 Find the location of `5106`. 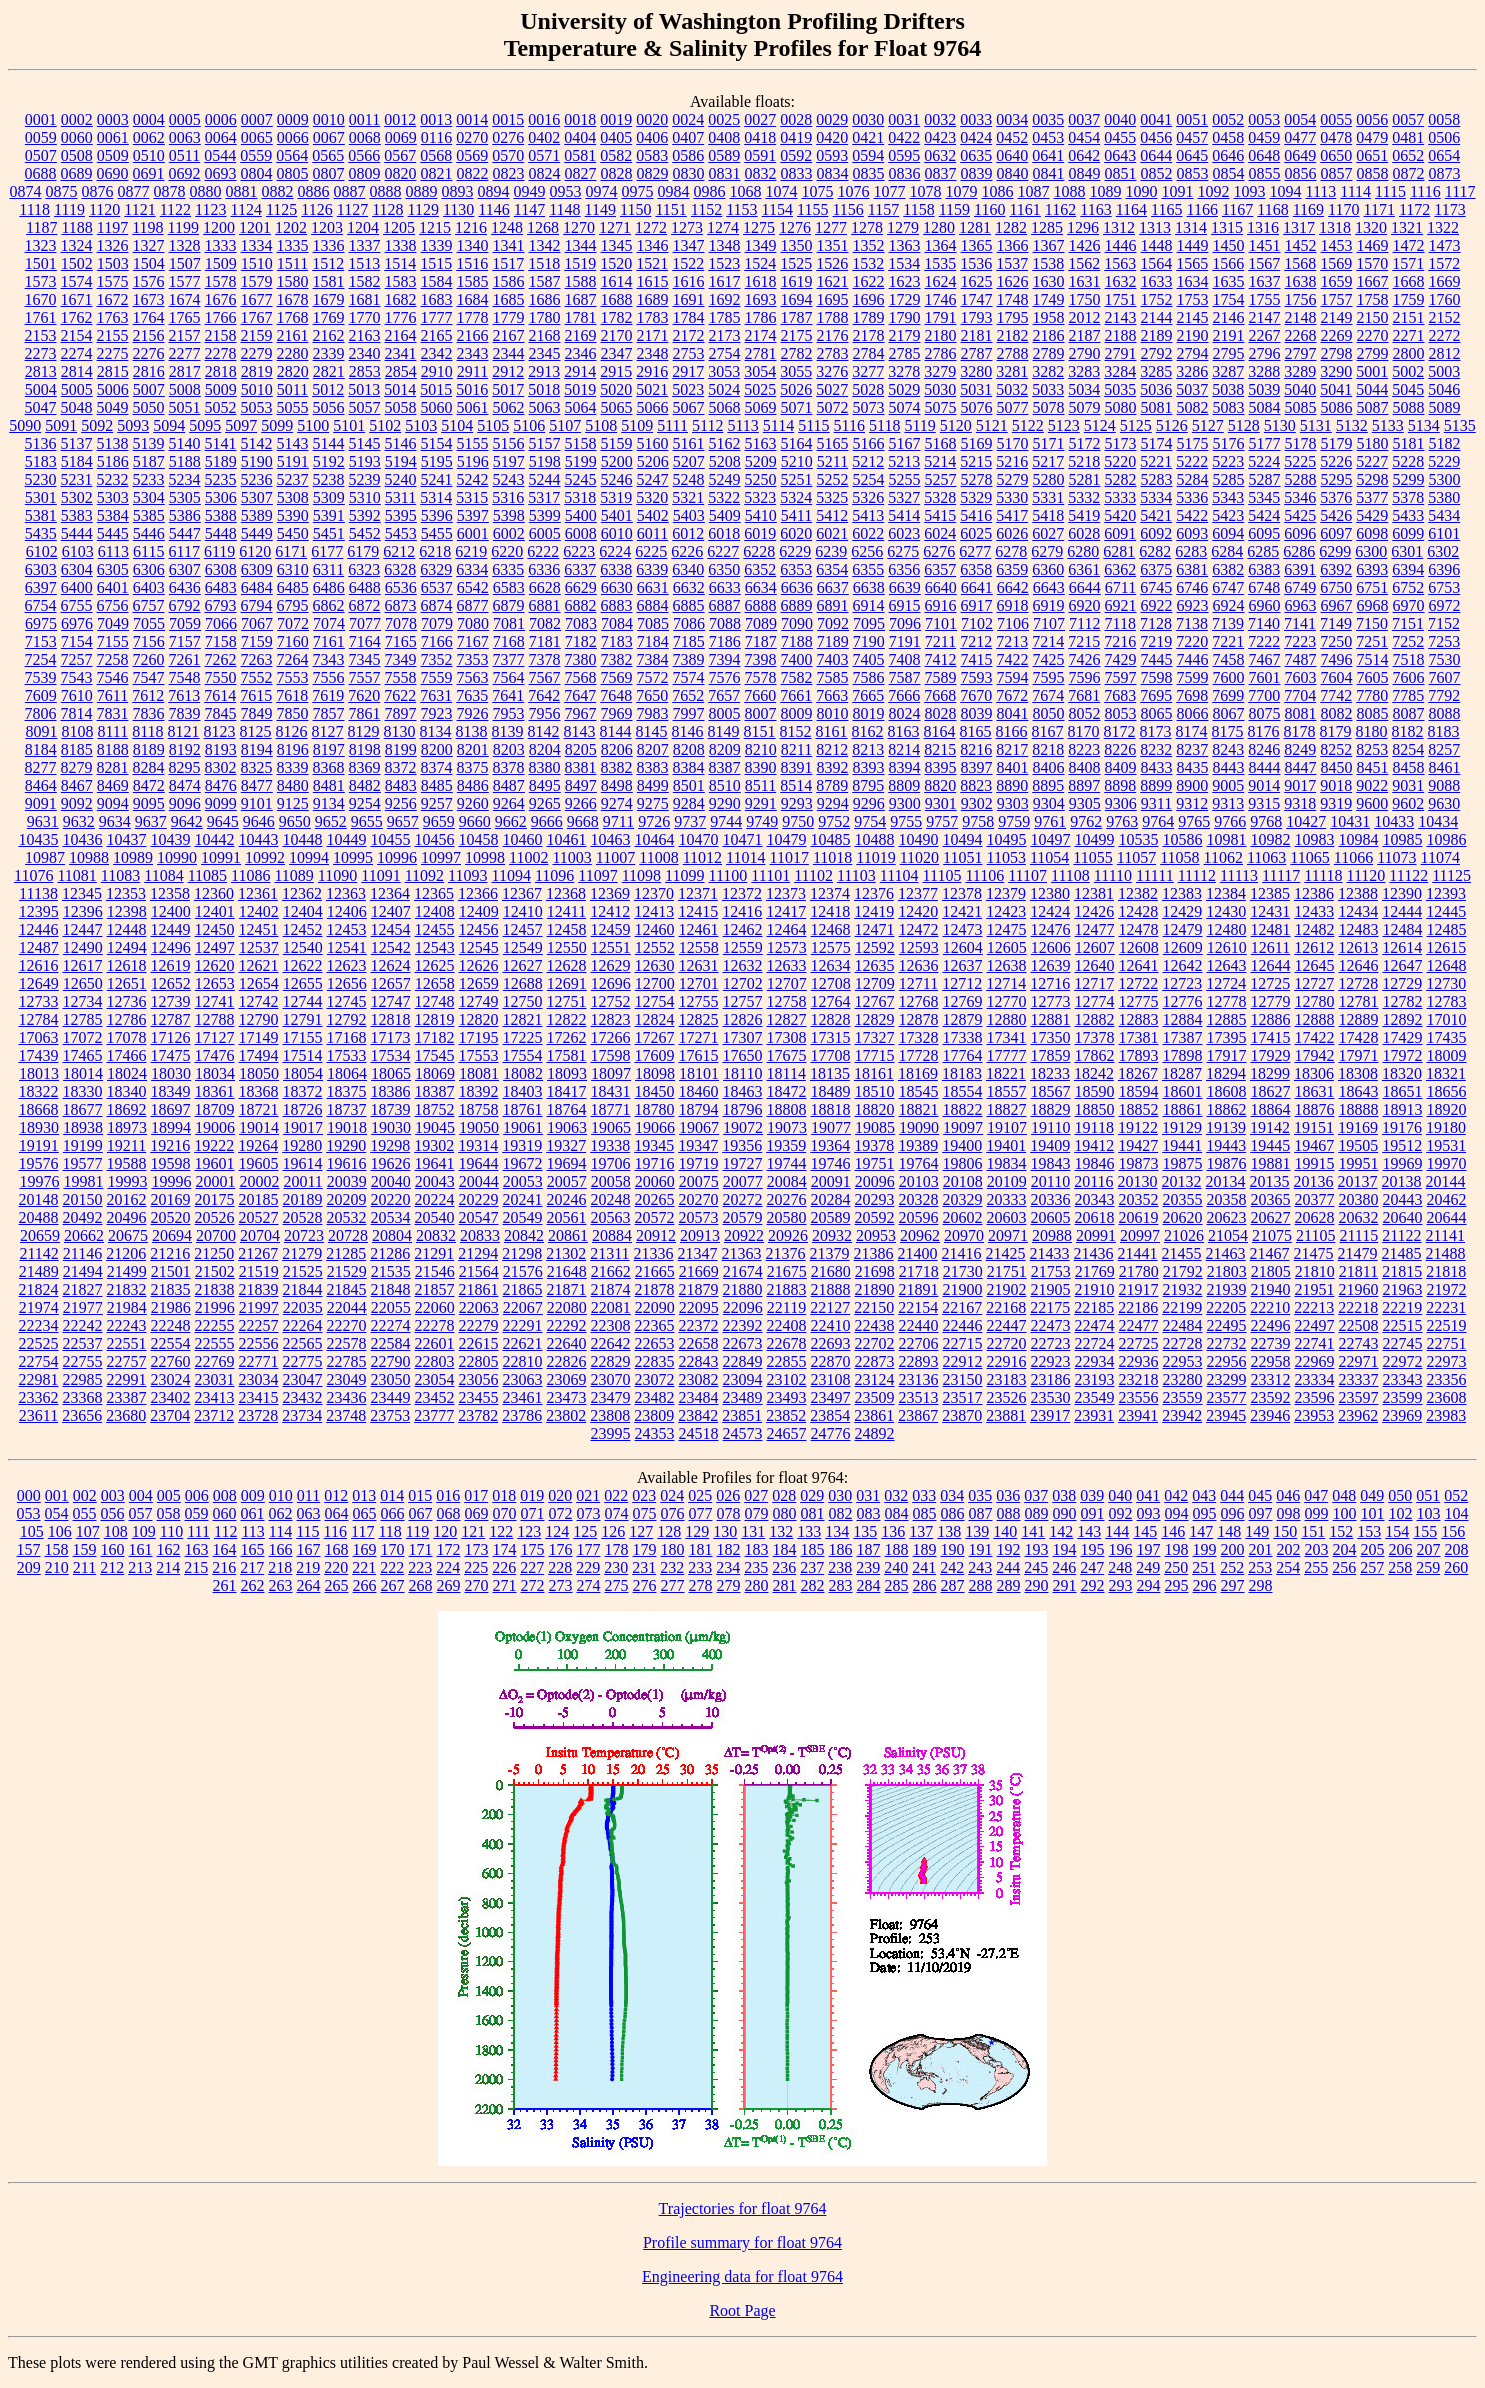

5106 is located at coordinates (529, 425).